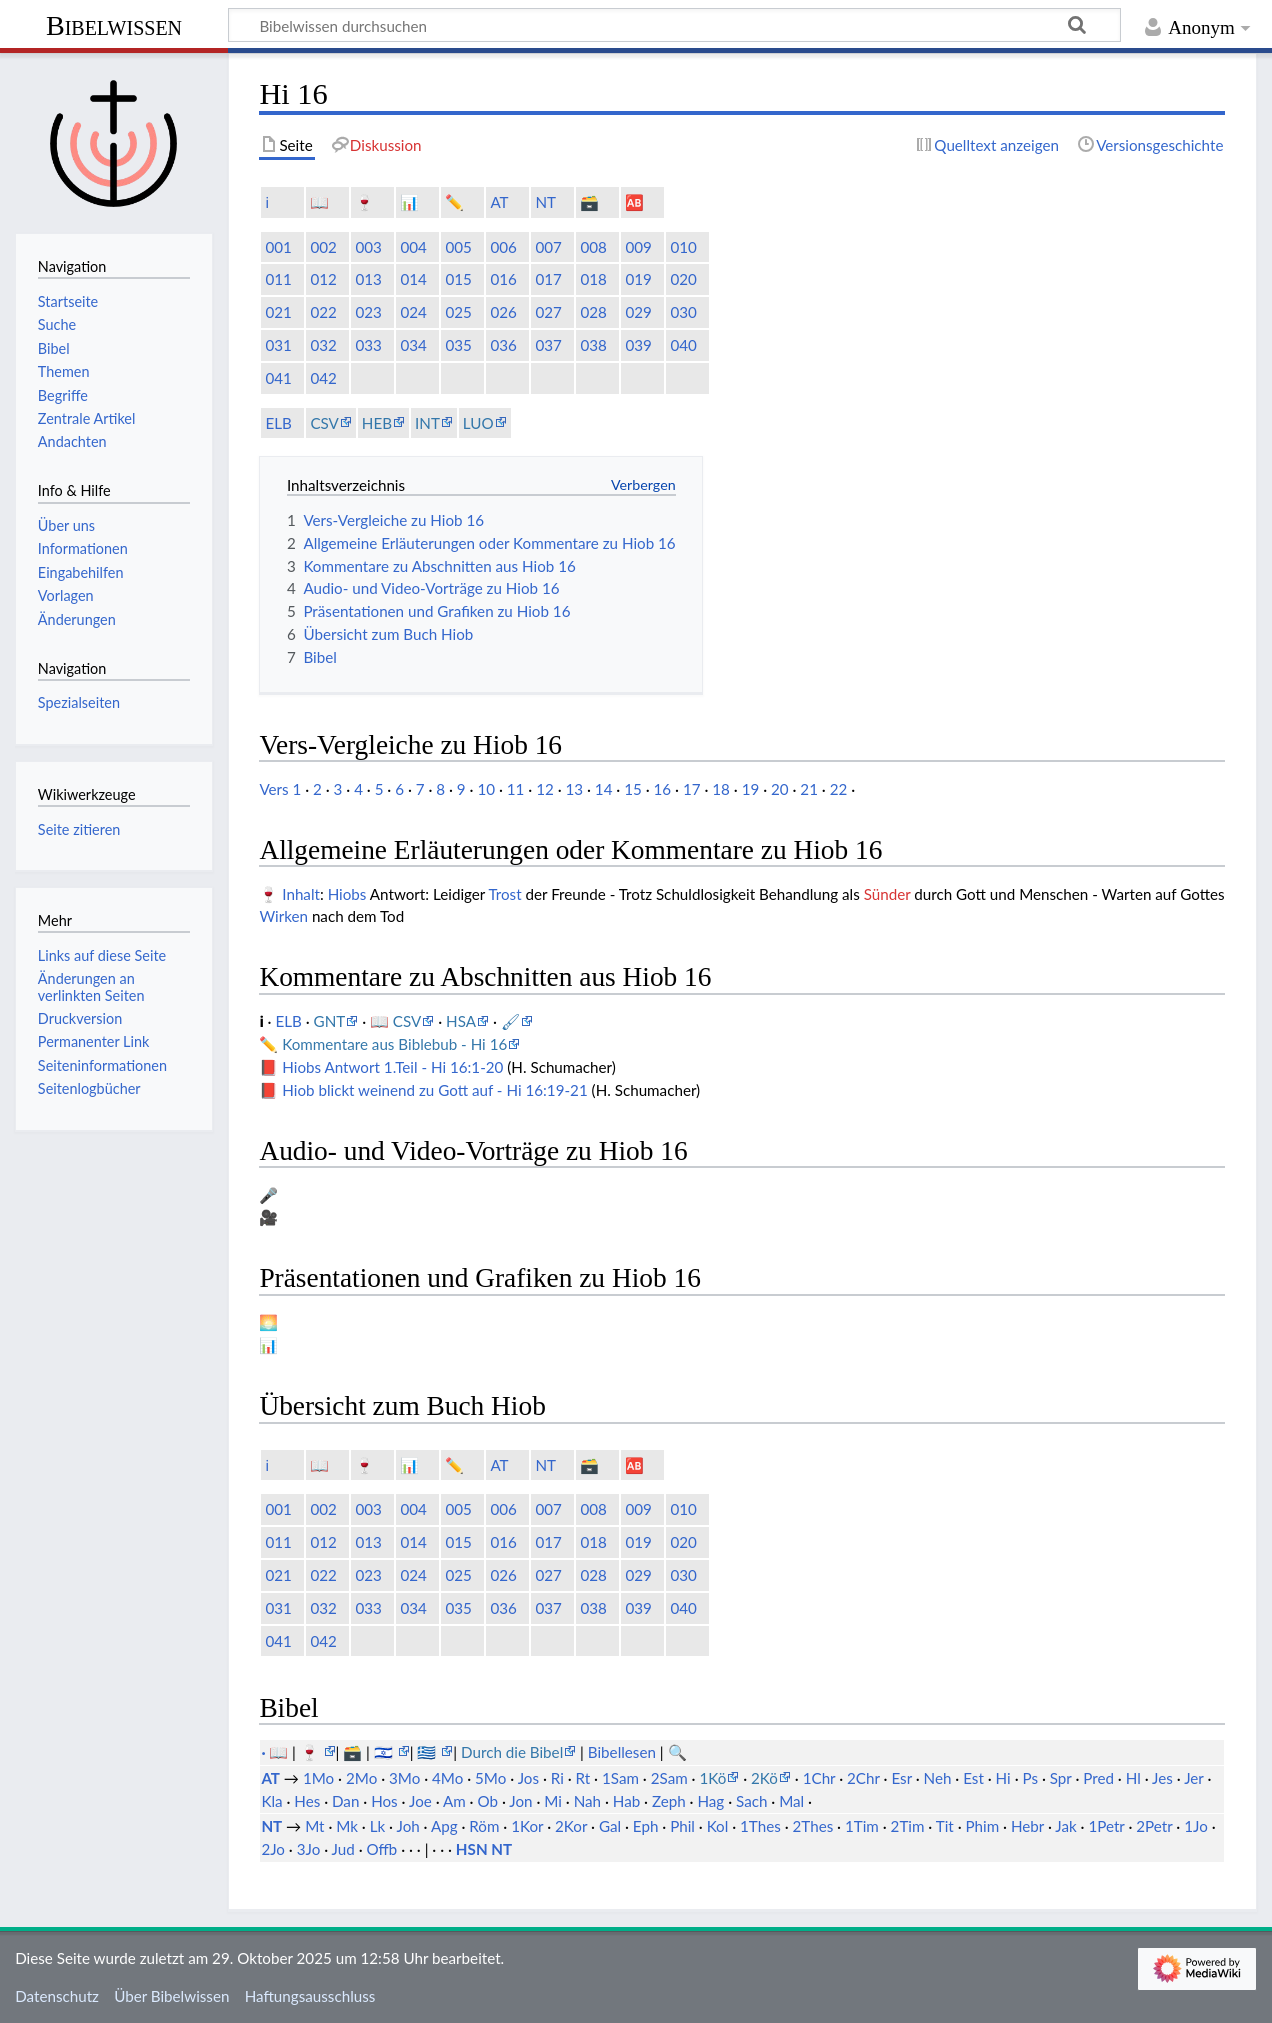  Describe the element at coordinates (427, 423) in the screenshot. I see `INT` at that location.